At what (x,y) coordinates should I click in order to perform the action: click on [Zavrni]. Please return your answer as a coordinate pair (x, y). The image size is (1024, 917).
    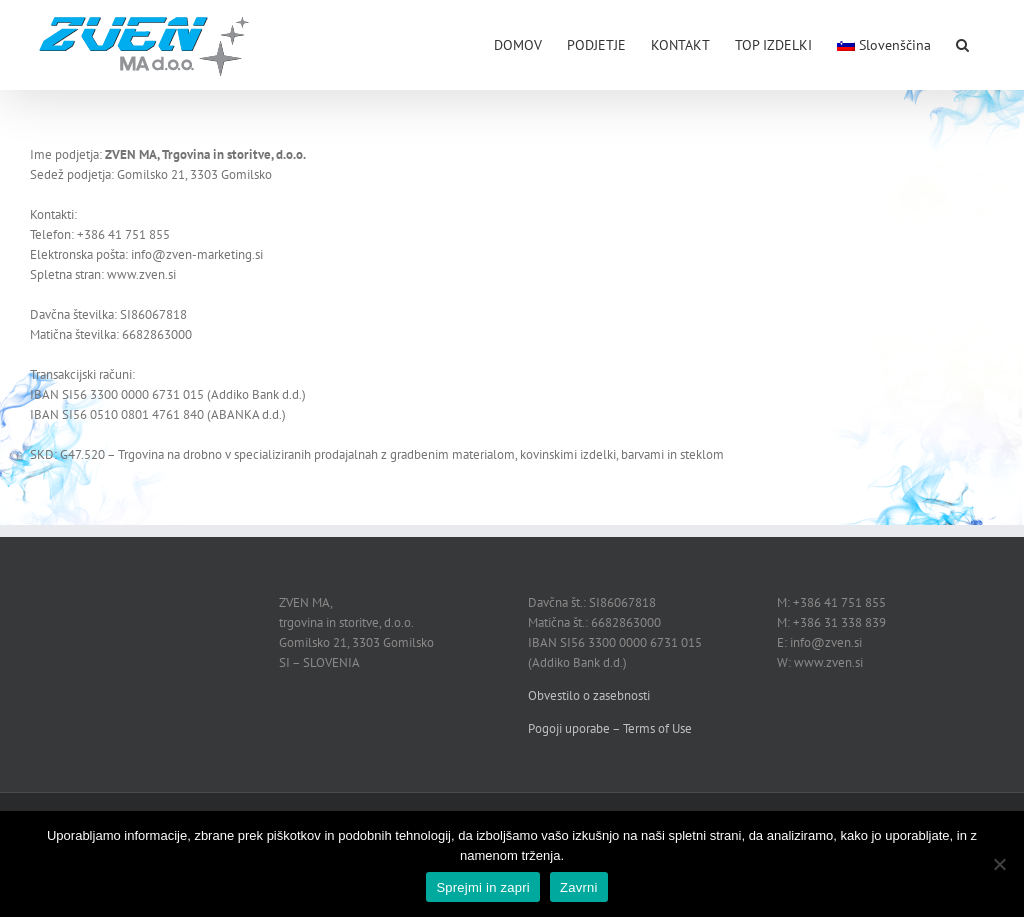
    Looking at the image, I should click on (999, 864).